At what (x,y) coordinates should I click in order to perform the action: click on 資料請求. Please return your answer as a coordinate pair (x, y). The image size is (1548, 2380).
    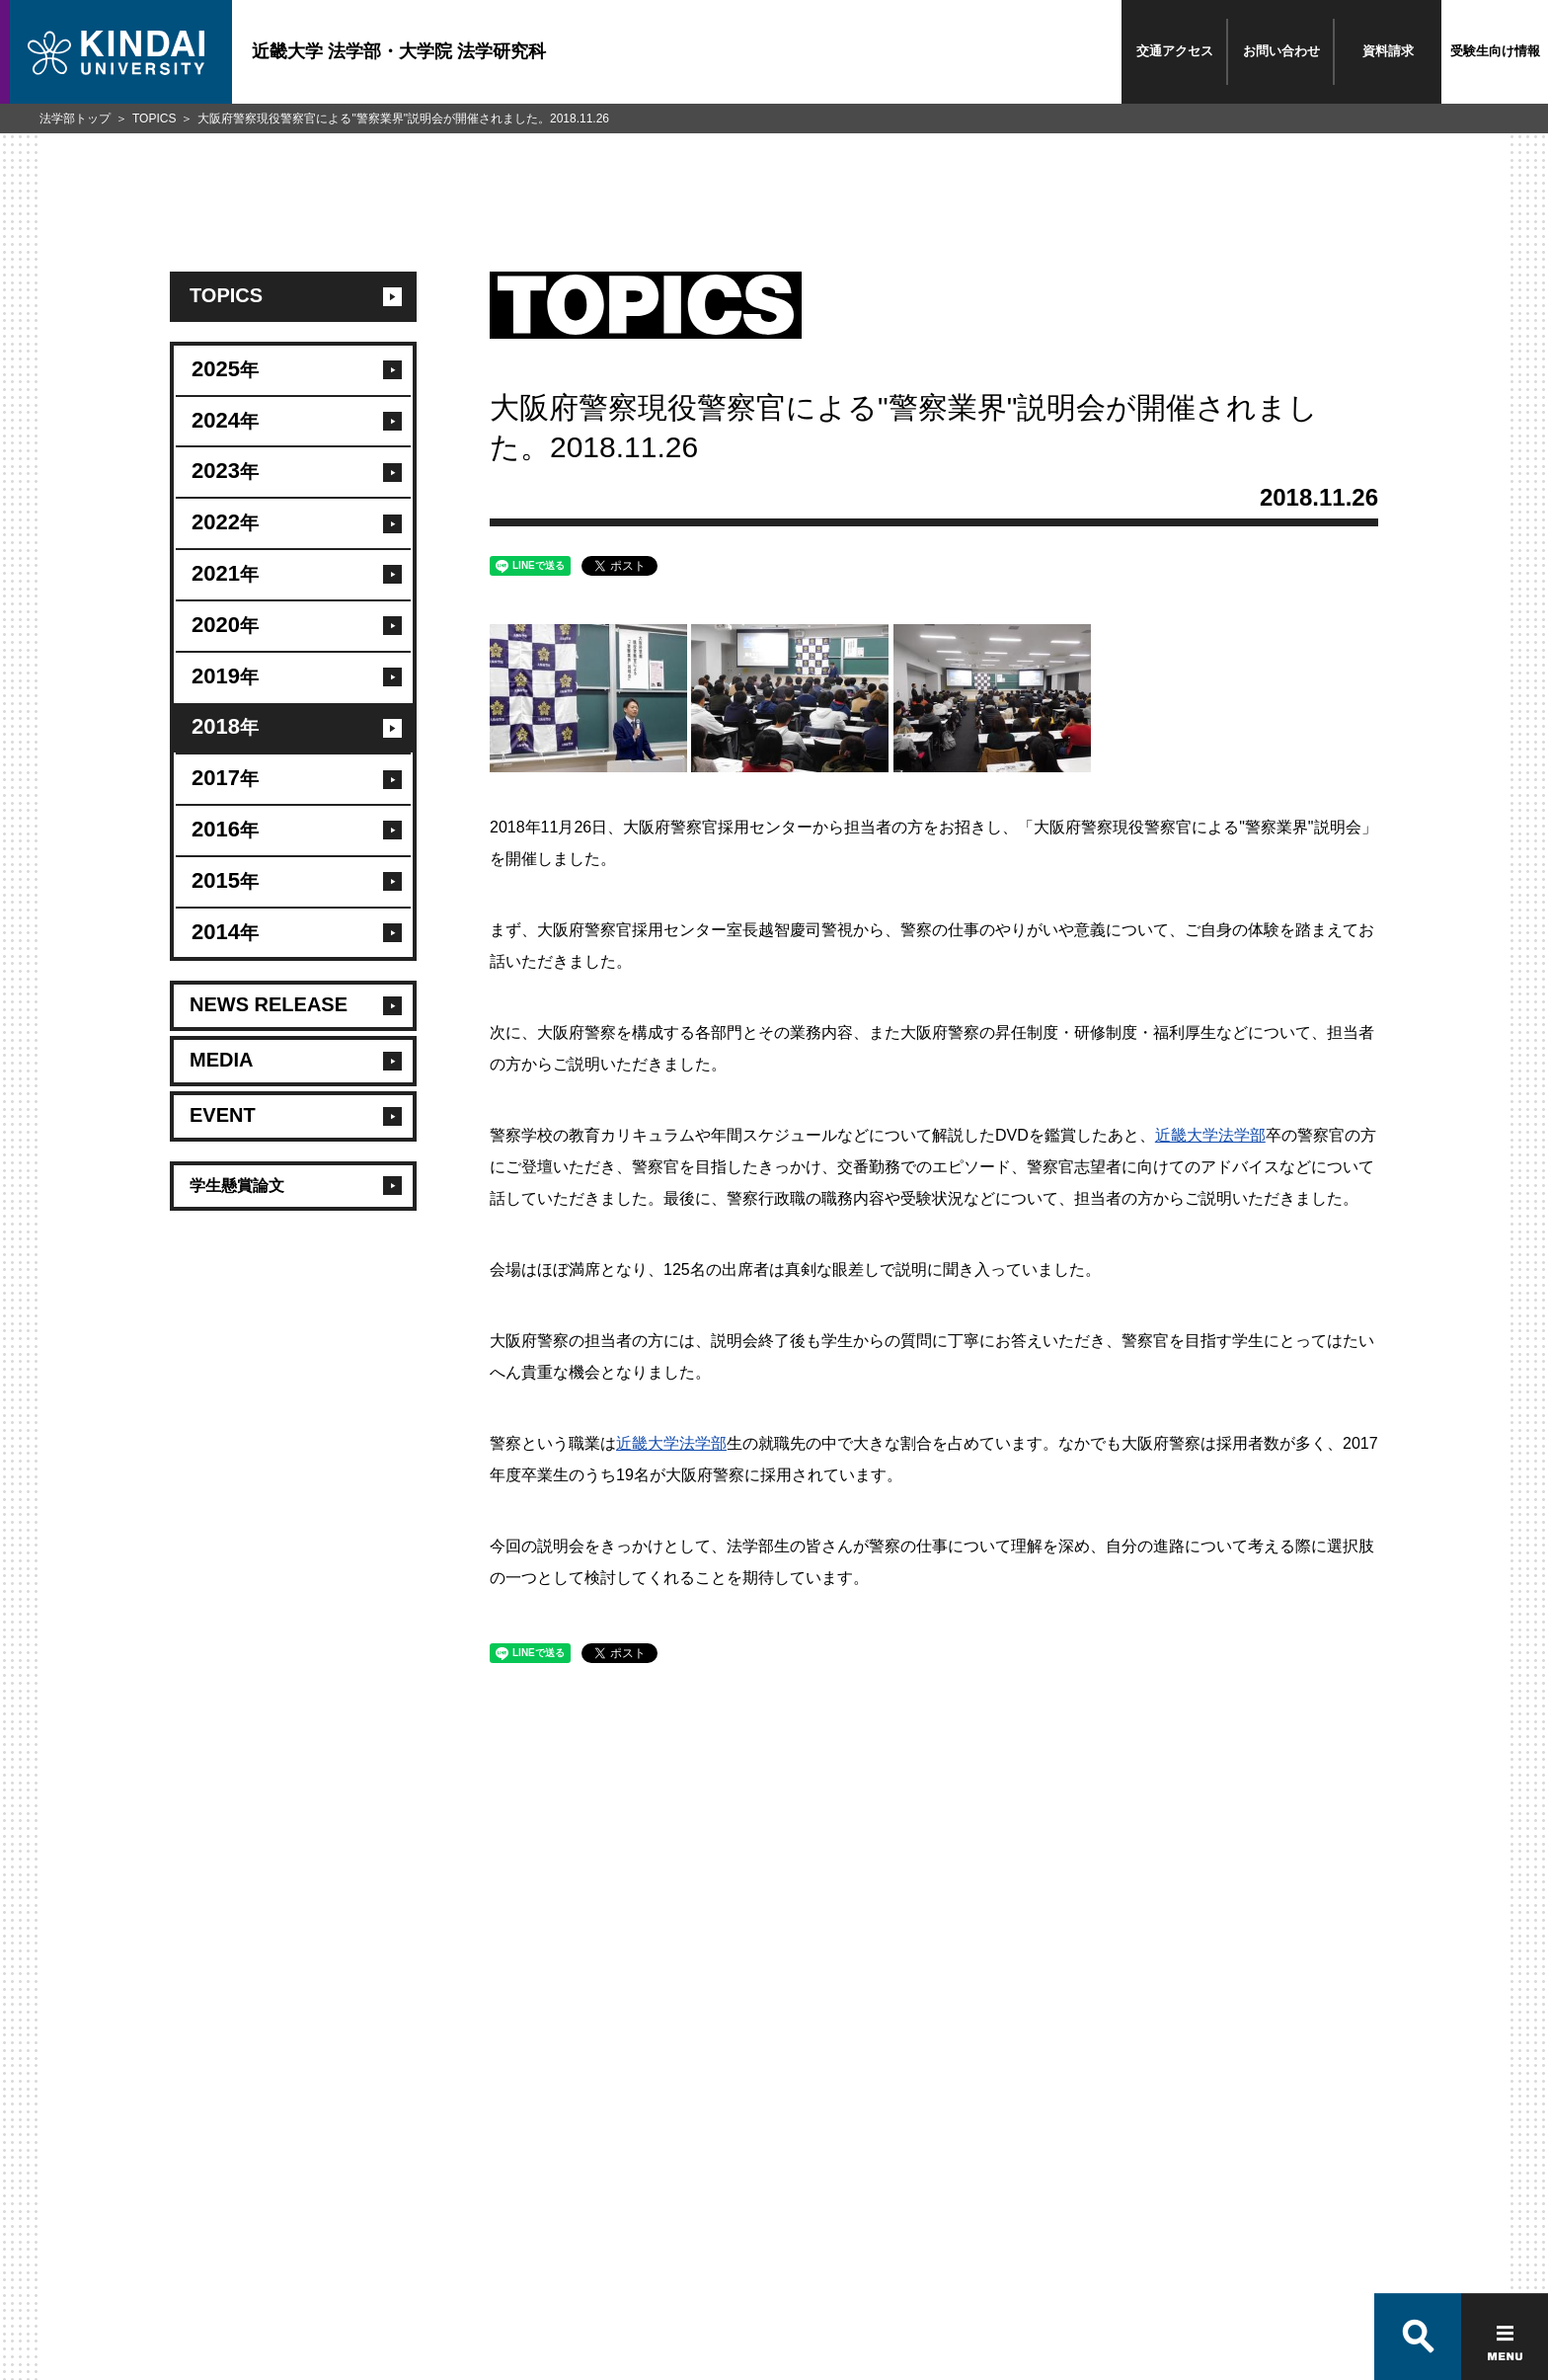
    Looking at the image, I should click on (1388, 50).